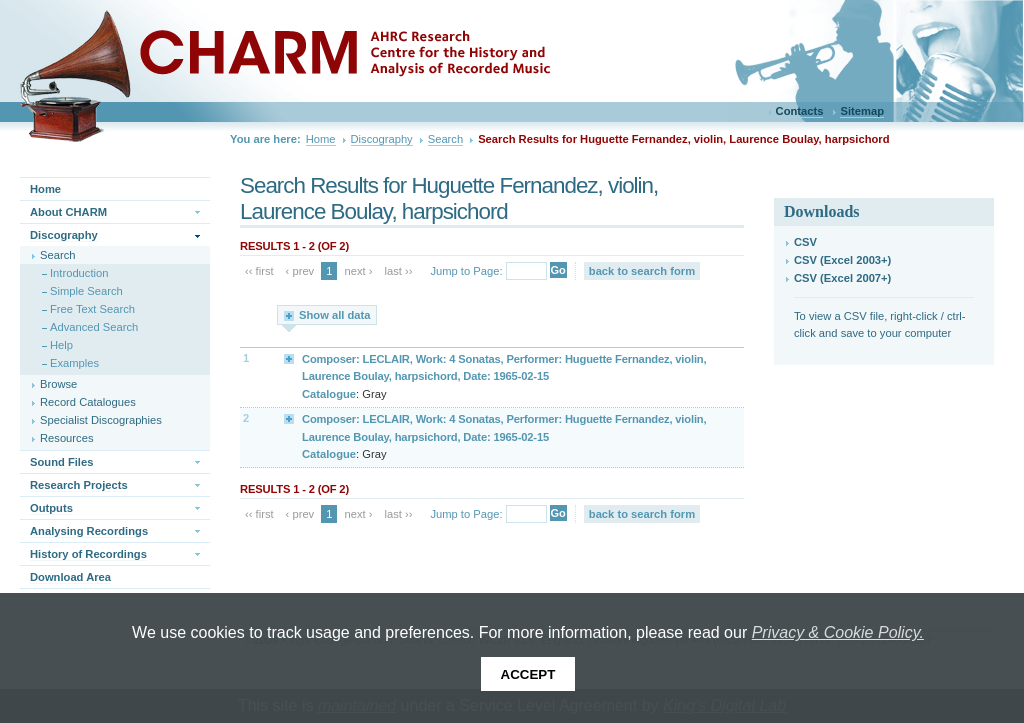 This screenshot has height=723, width=1024. Describe the element at coordinates (558, 270) in the screenshot. I see `Go` at that location.